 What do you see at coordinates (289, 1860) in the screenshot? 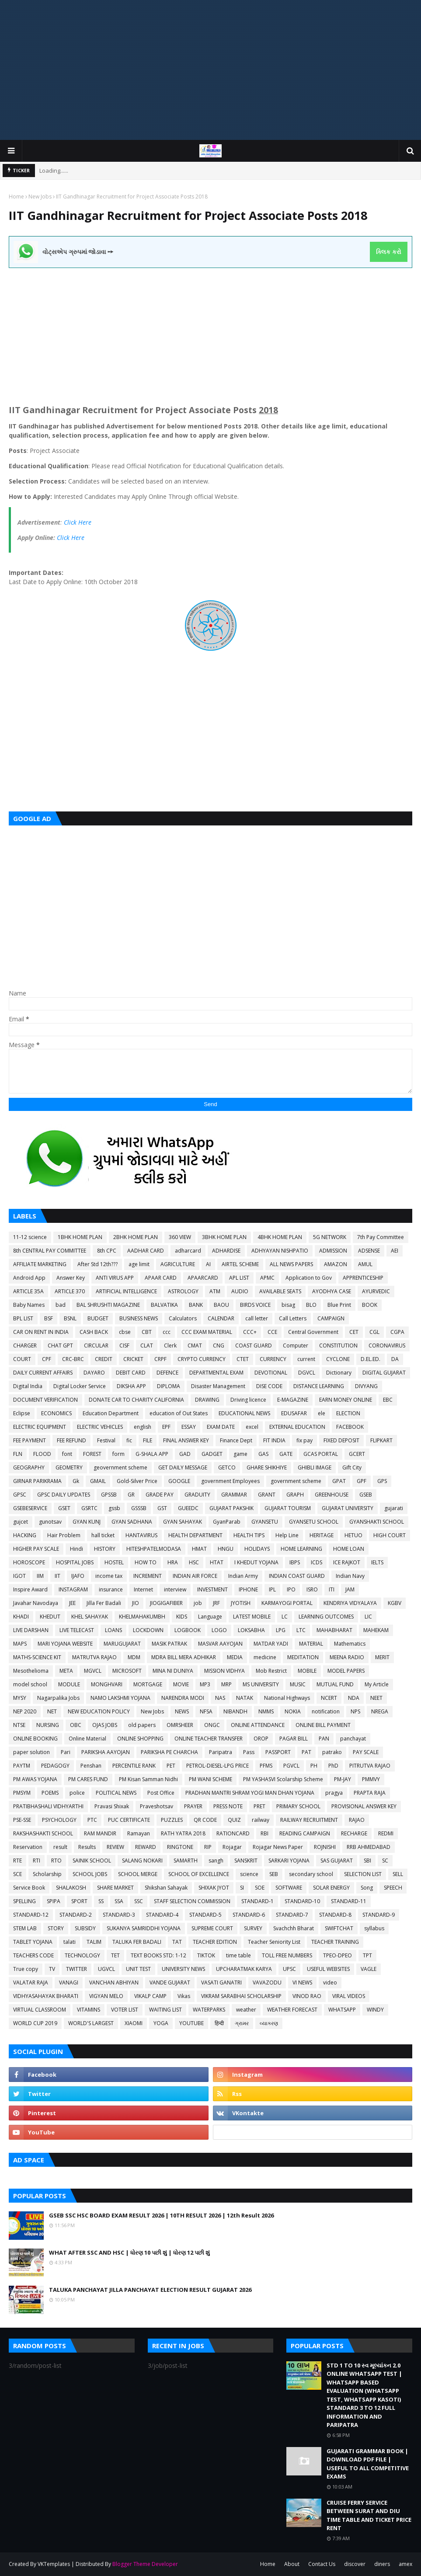
I see `SARKARI YOJANA` at bounding box center [289, 1860].